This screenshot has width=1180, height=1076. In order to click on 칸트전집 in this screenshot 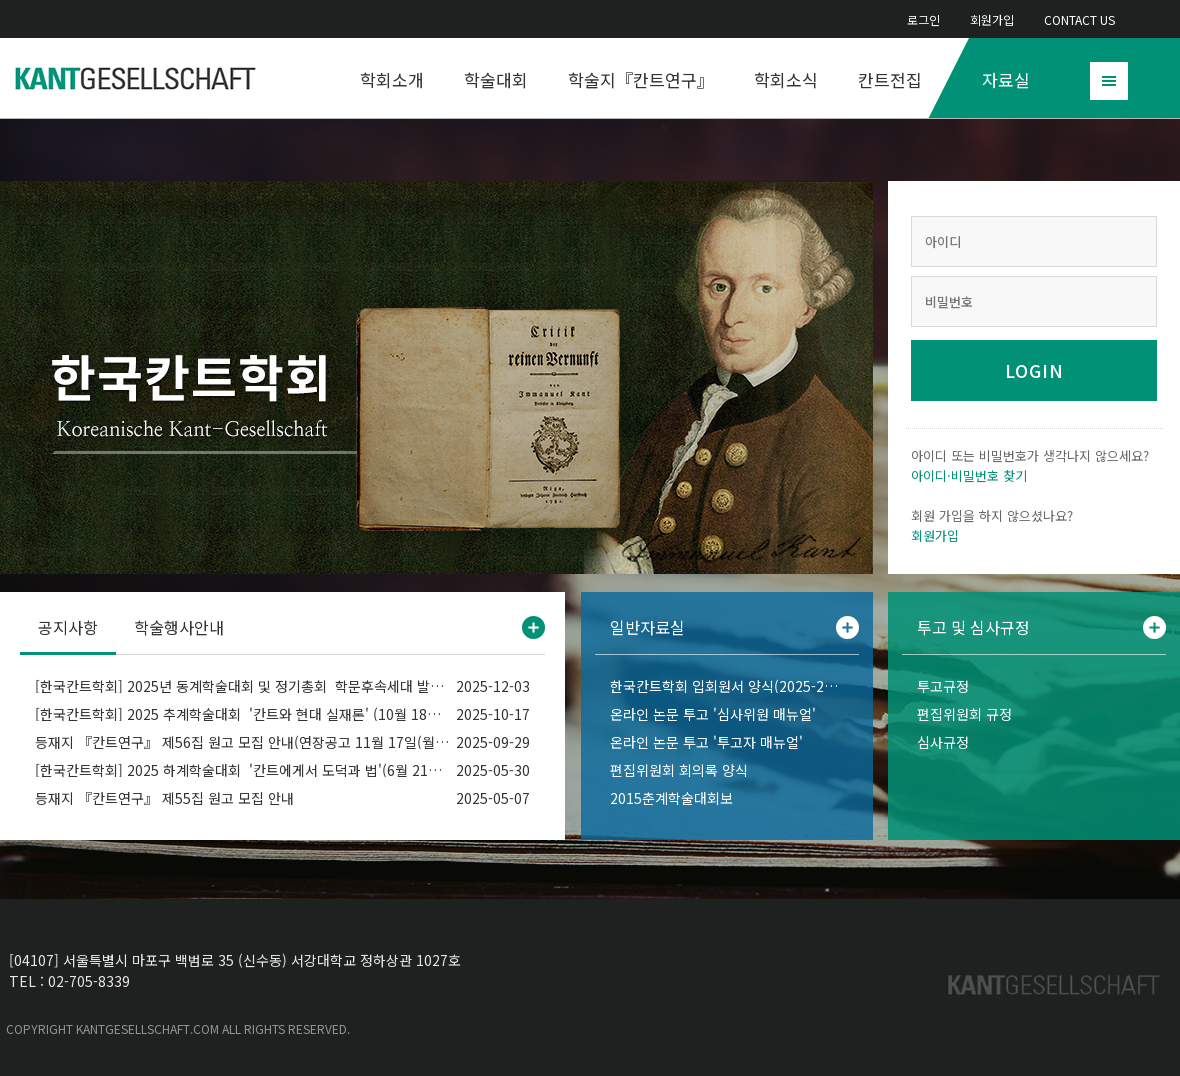, I will do `click(890, 79)`.